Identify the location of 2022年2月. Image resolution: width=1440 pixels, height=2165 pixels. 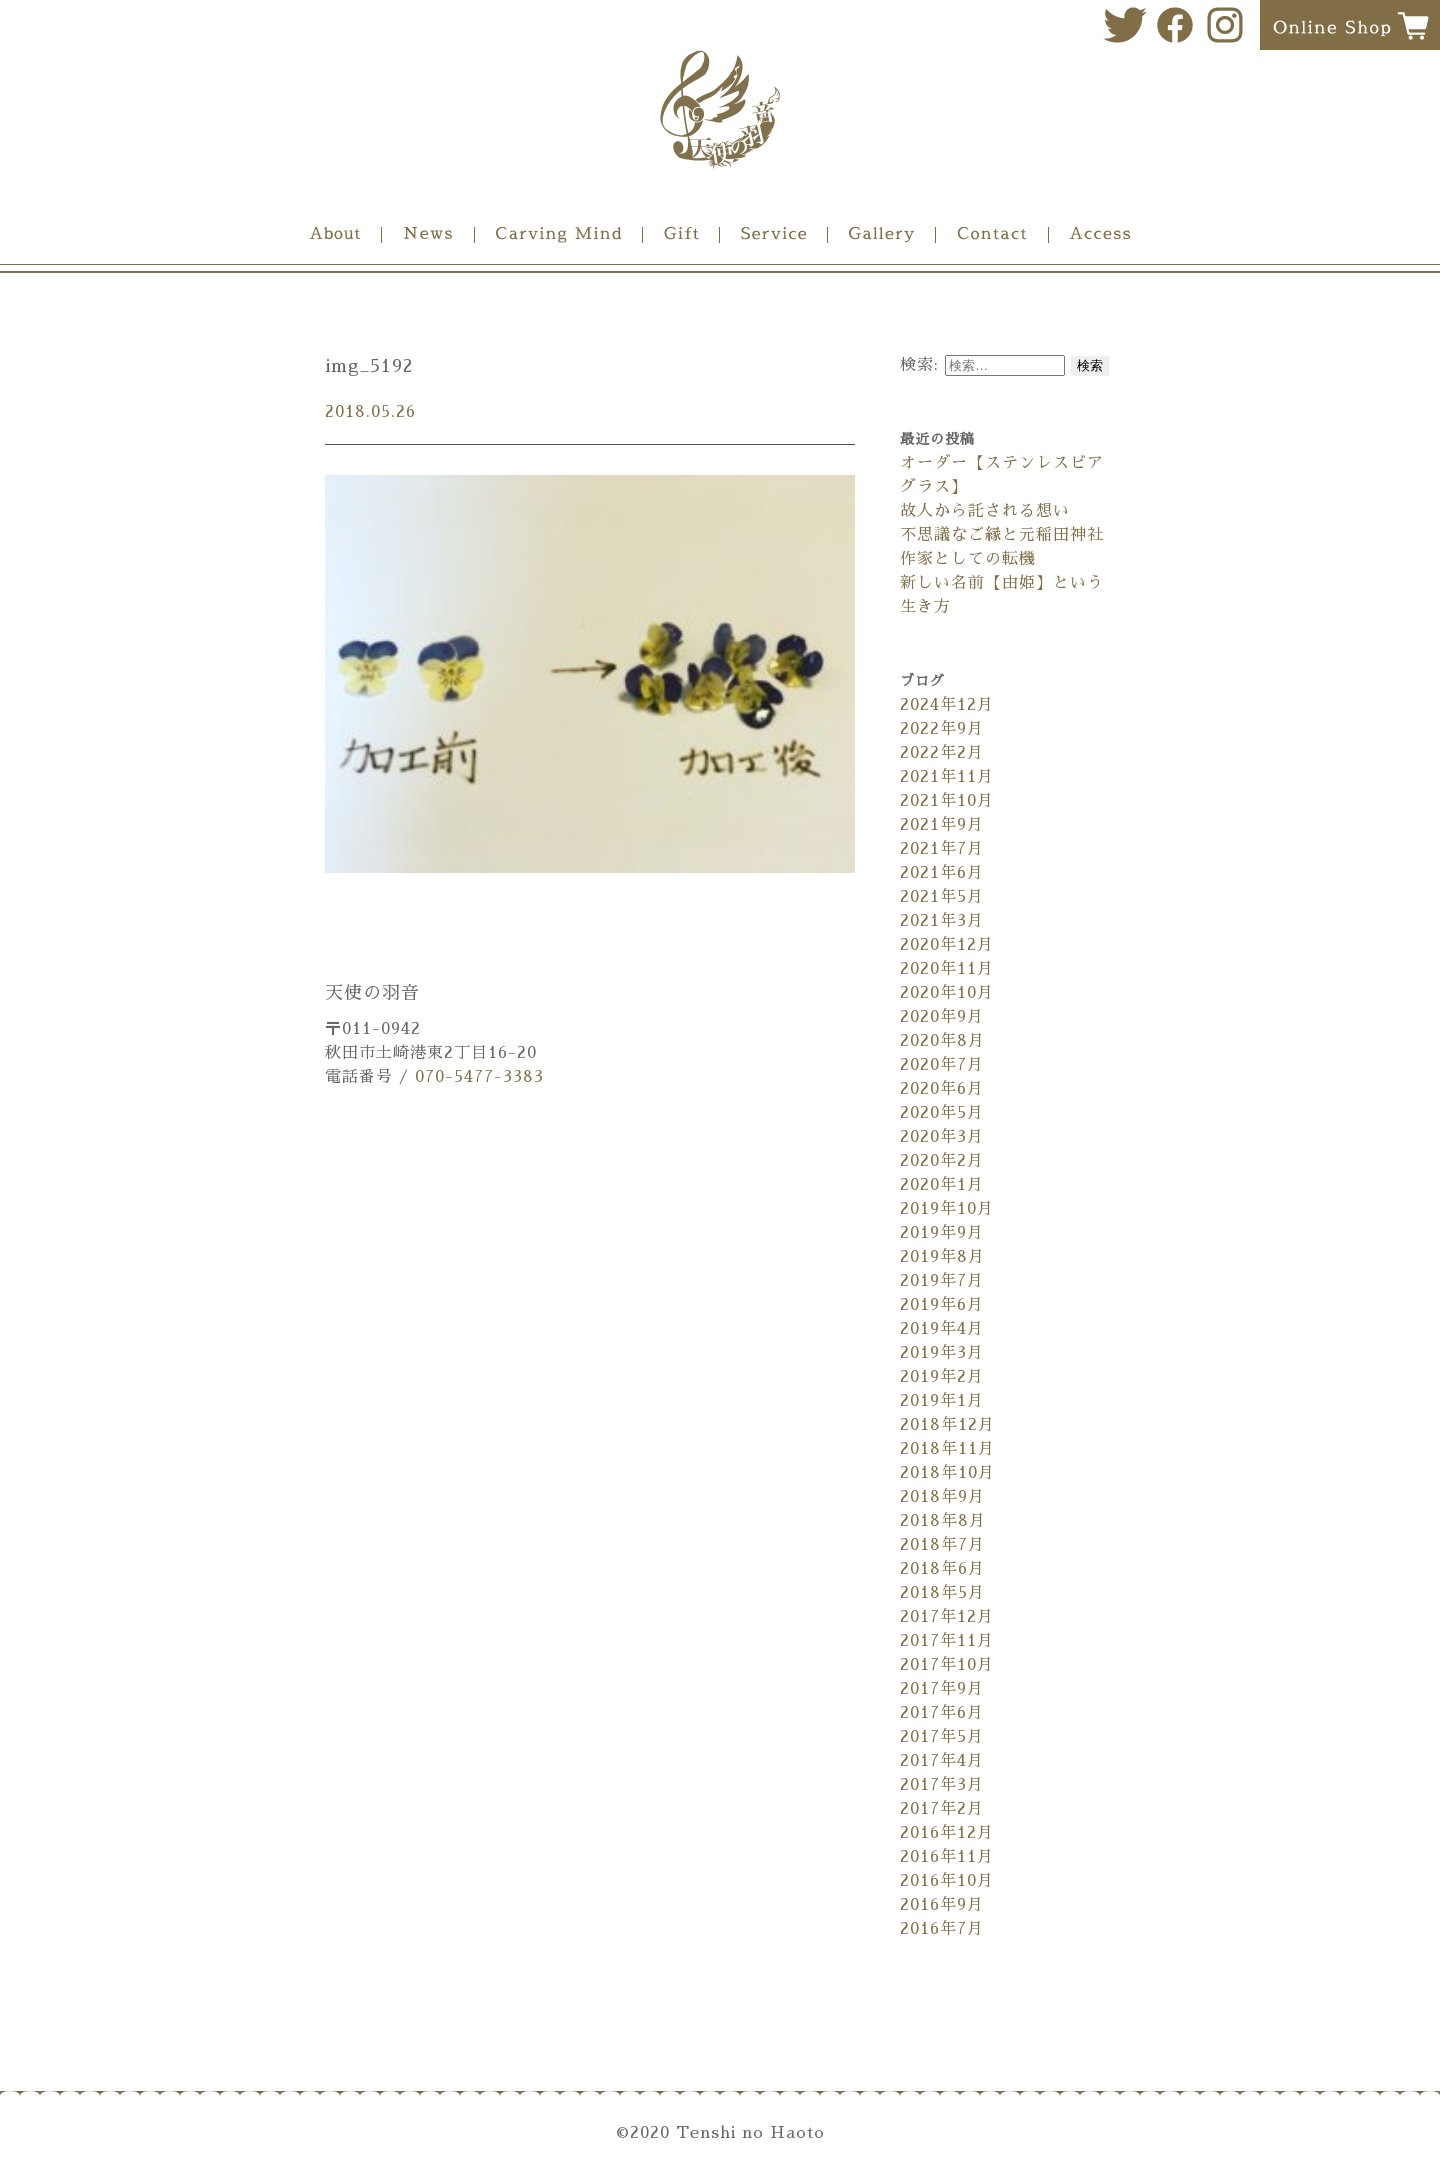
(942, 753).